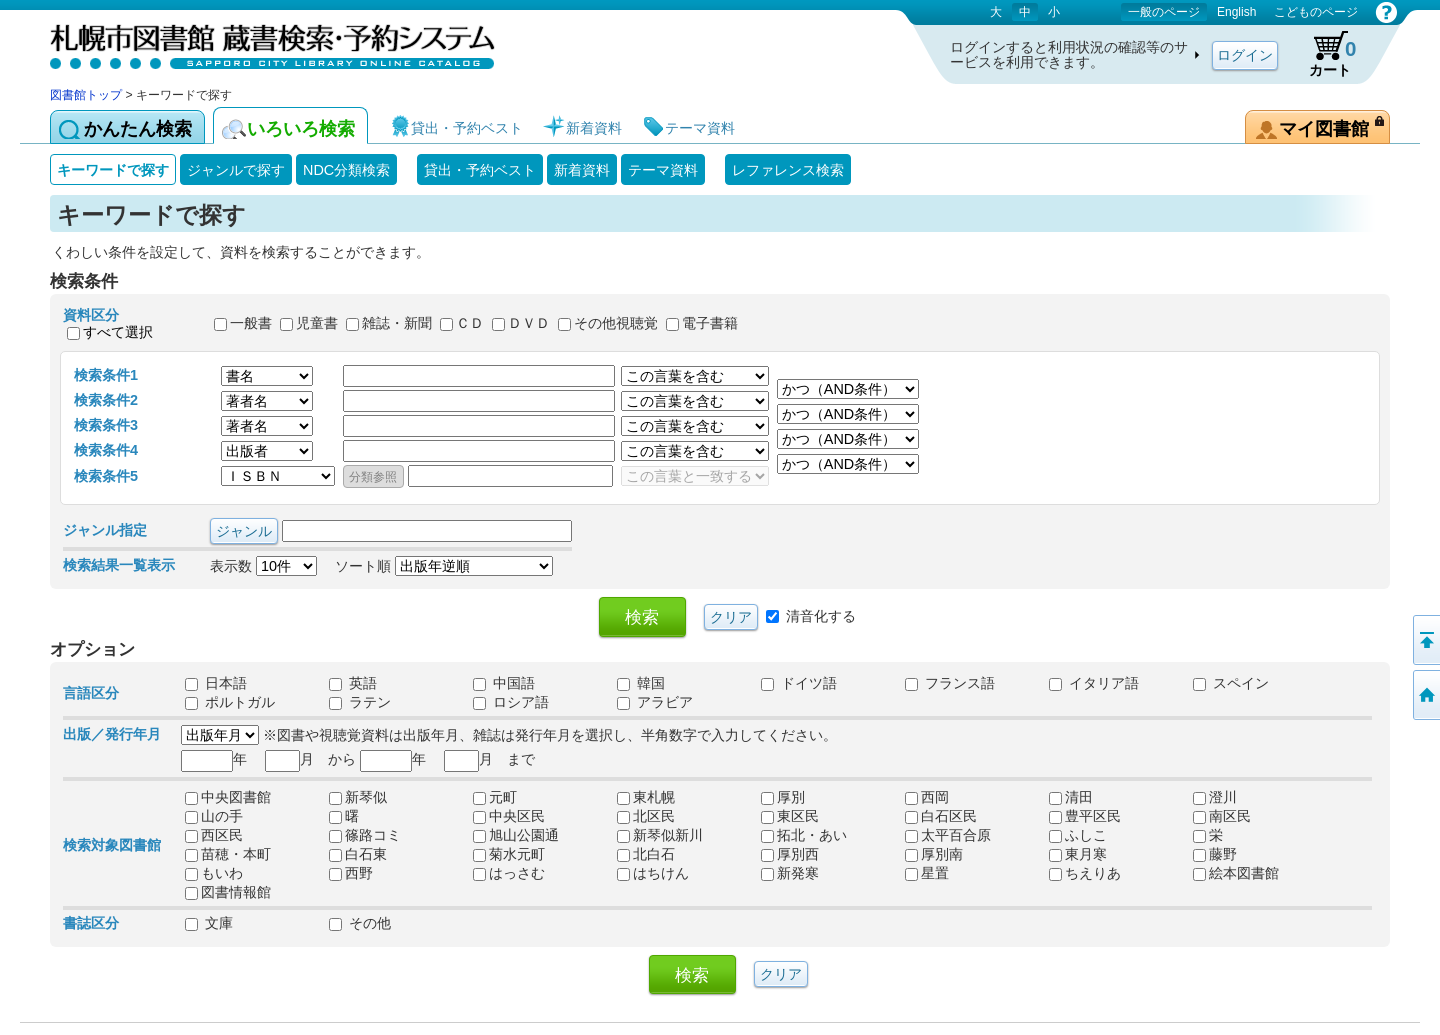 Image resolution: width=1440 pixels, height=1035 pixels. Describe the element at coordinates (790, 816) in the screenshot. I see `東区民` at that location.